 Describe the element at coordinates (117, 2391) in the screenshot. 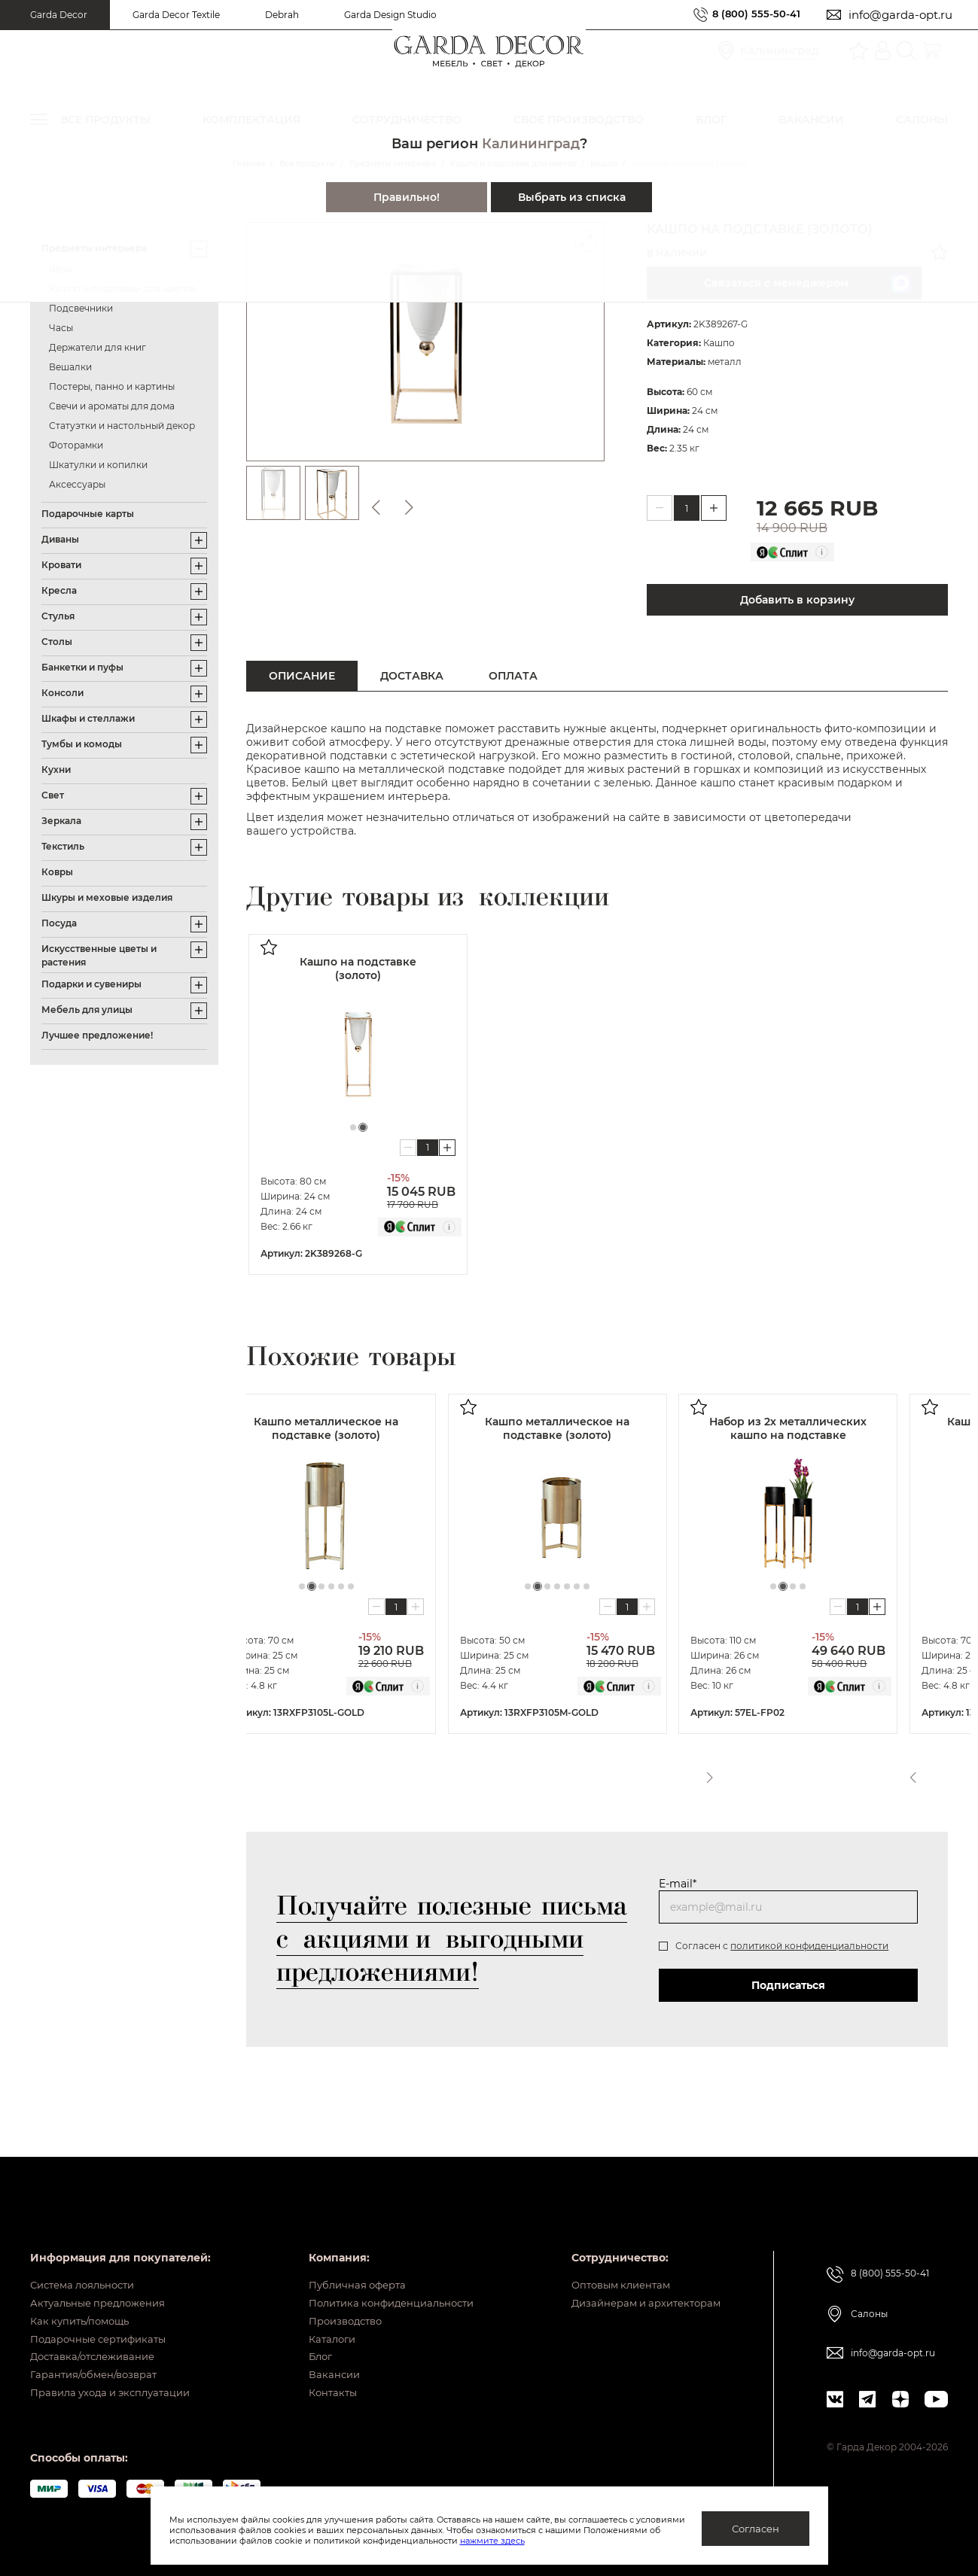

I see `Правила ухода и эксплуатации` at that location.